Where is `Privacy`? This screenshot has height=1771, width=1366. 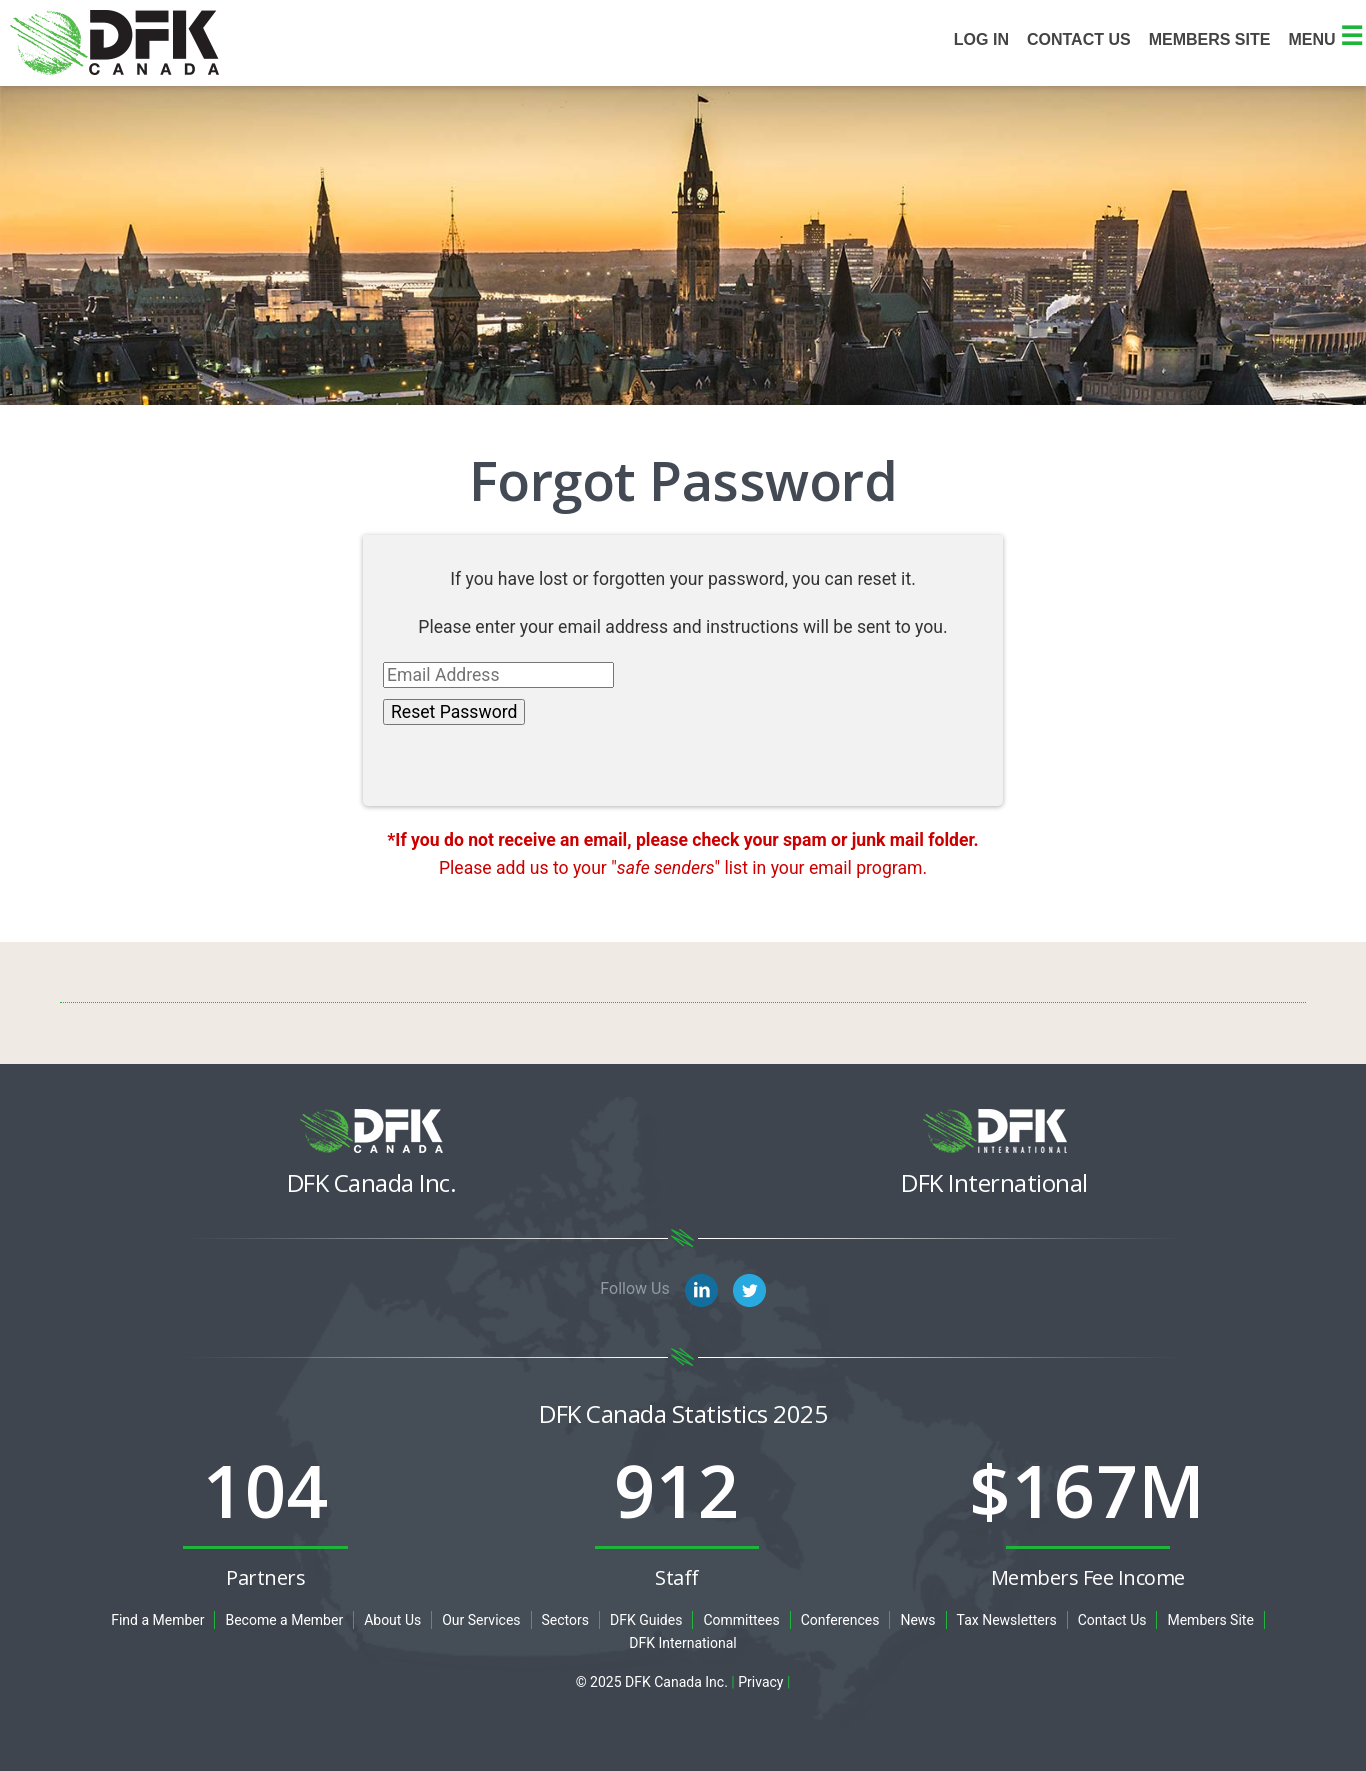
Privacy is located at coordinates (760, 1682).